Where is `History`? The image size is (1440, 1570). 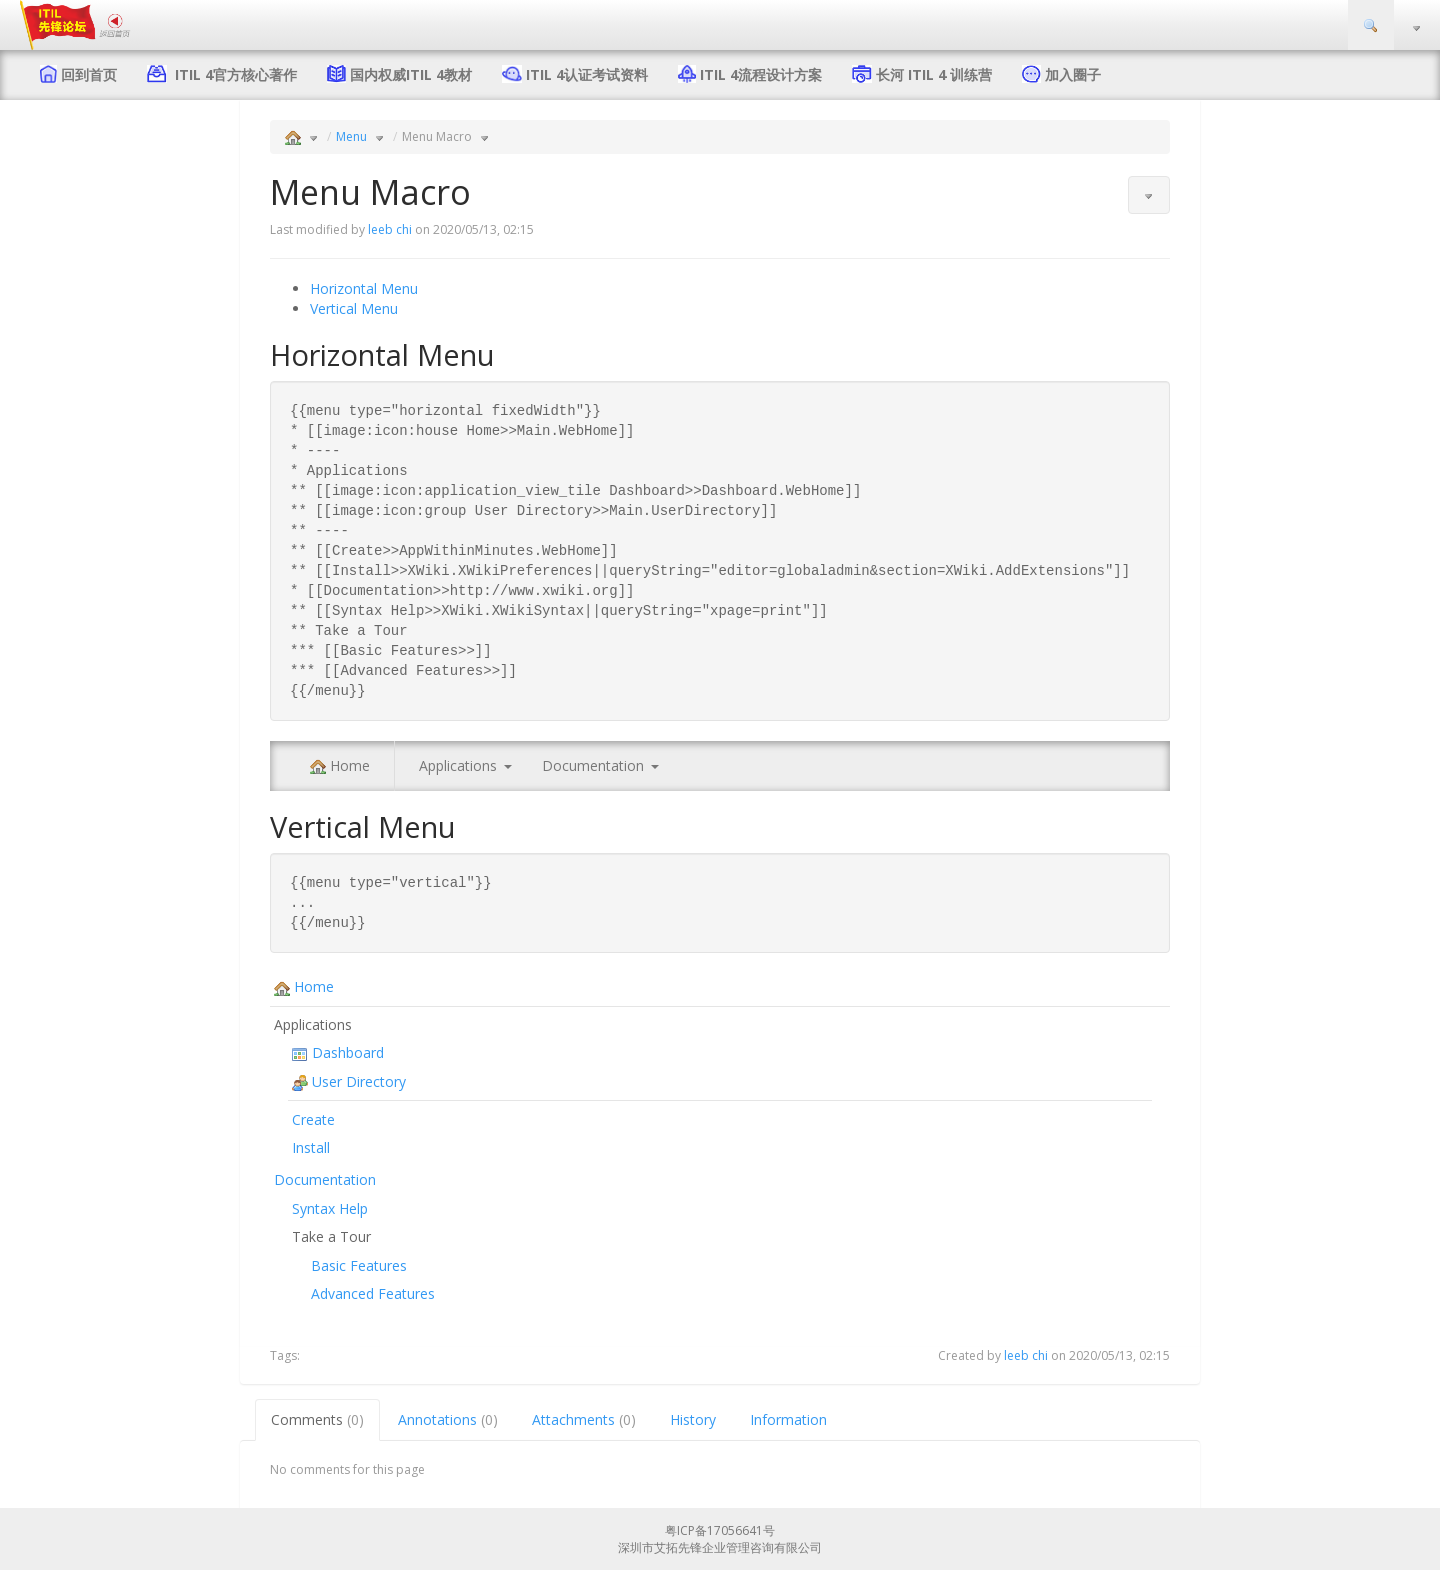
History is located at coordinates (693, 1419).